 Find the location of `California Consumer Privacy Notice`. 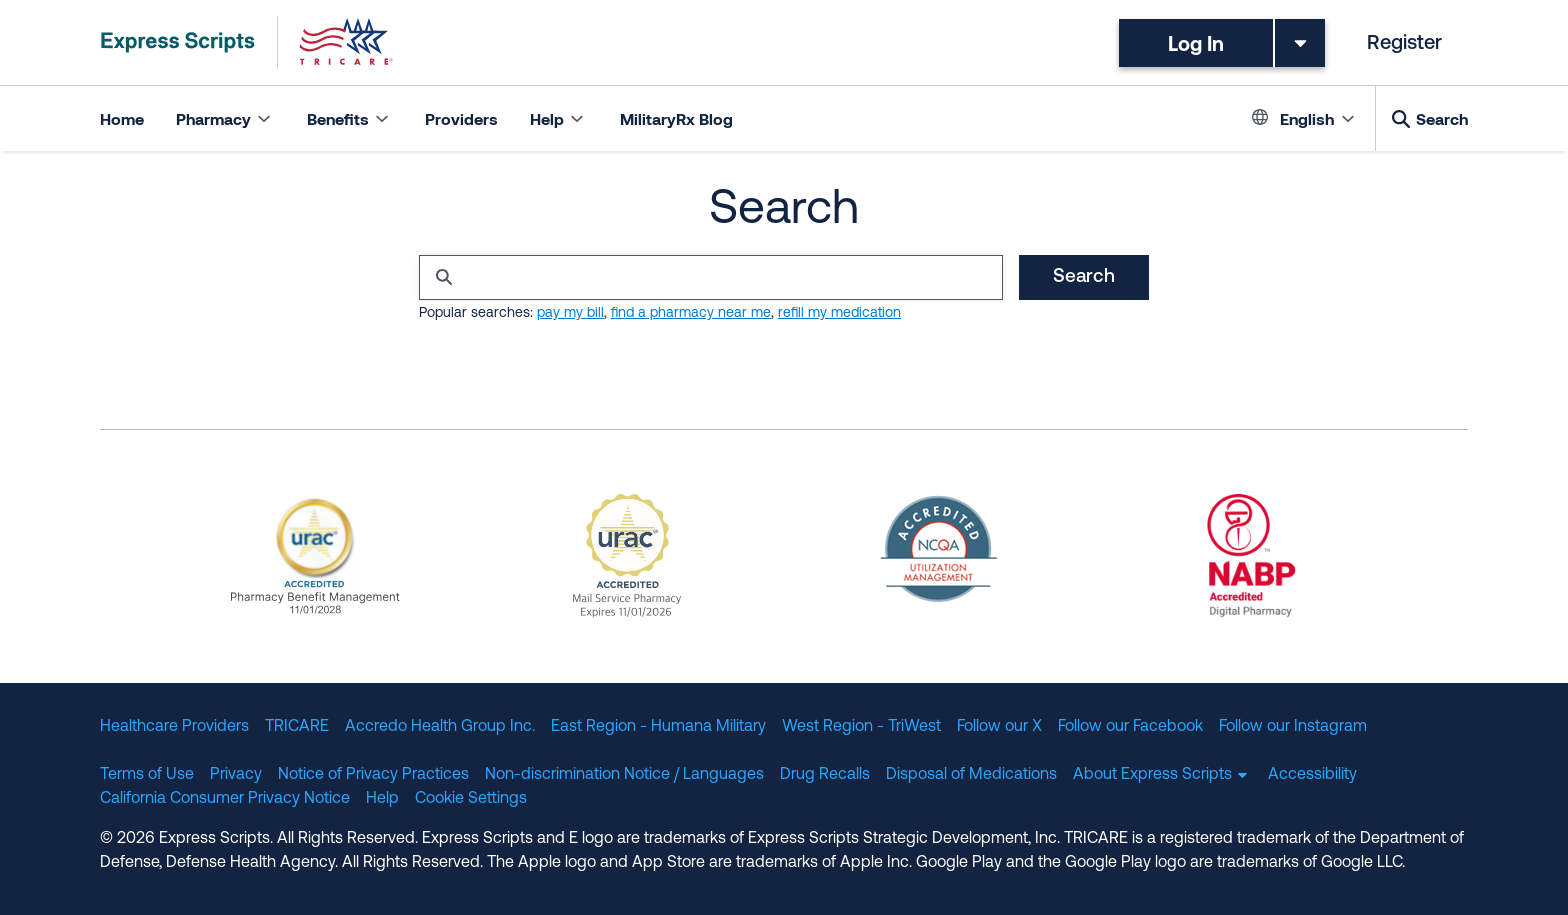

California Consumer Privacy Notice is located at coordinates (225, 799).